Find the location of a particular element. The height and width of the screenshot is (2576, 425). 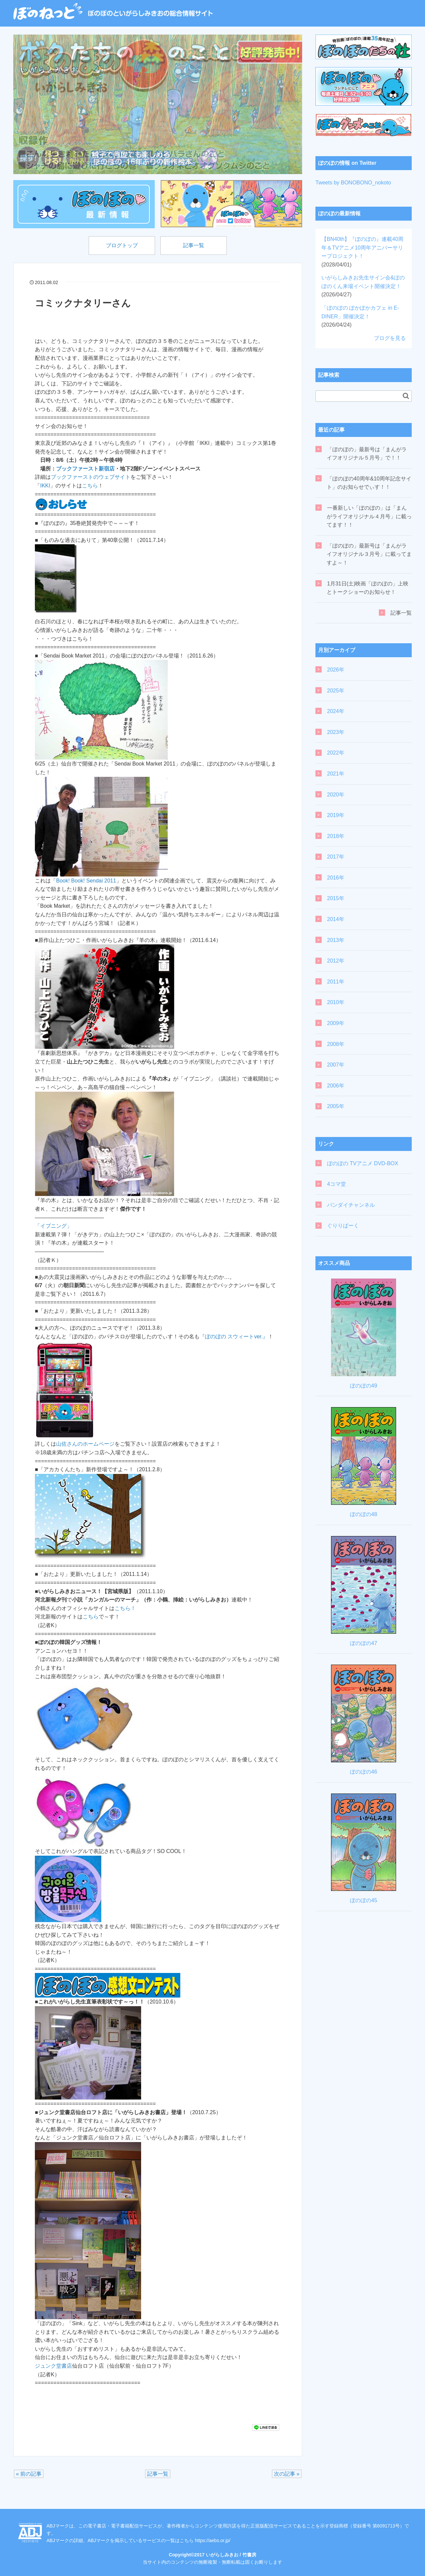

ブログを見る is located at coordinates (390, 338).